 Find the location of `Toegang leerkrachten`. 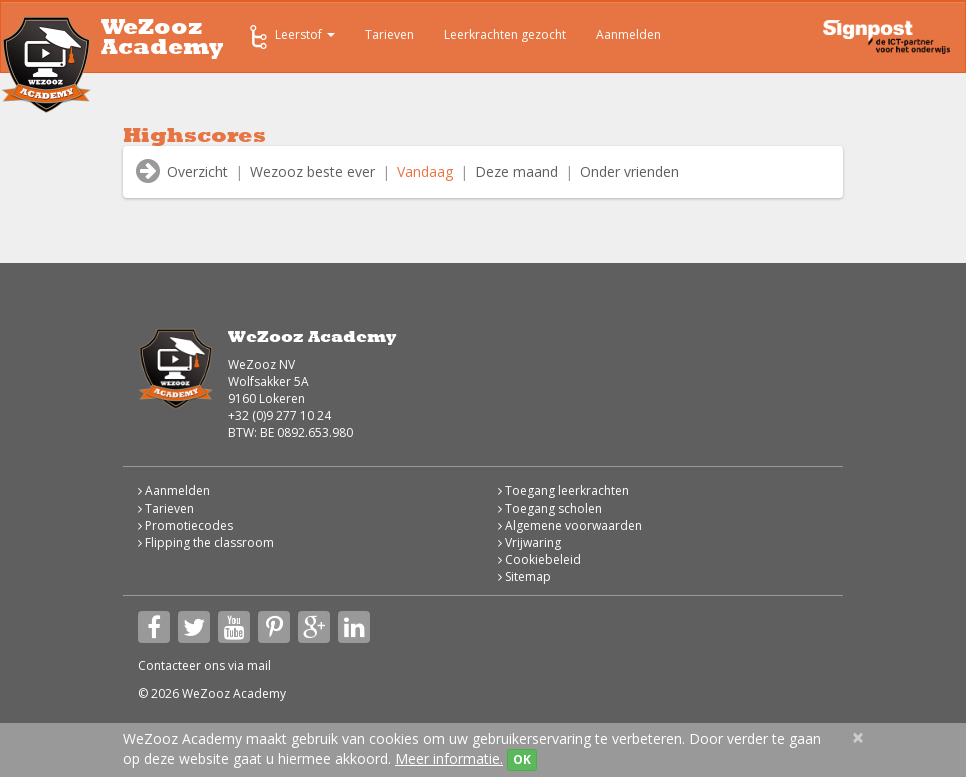

Toegang leerkrachten is located at coordinates (563, 490).